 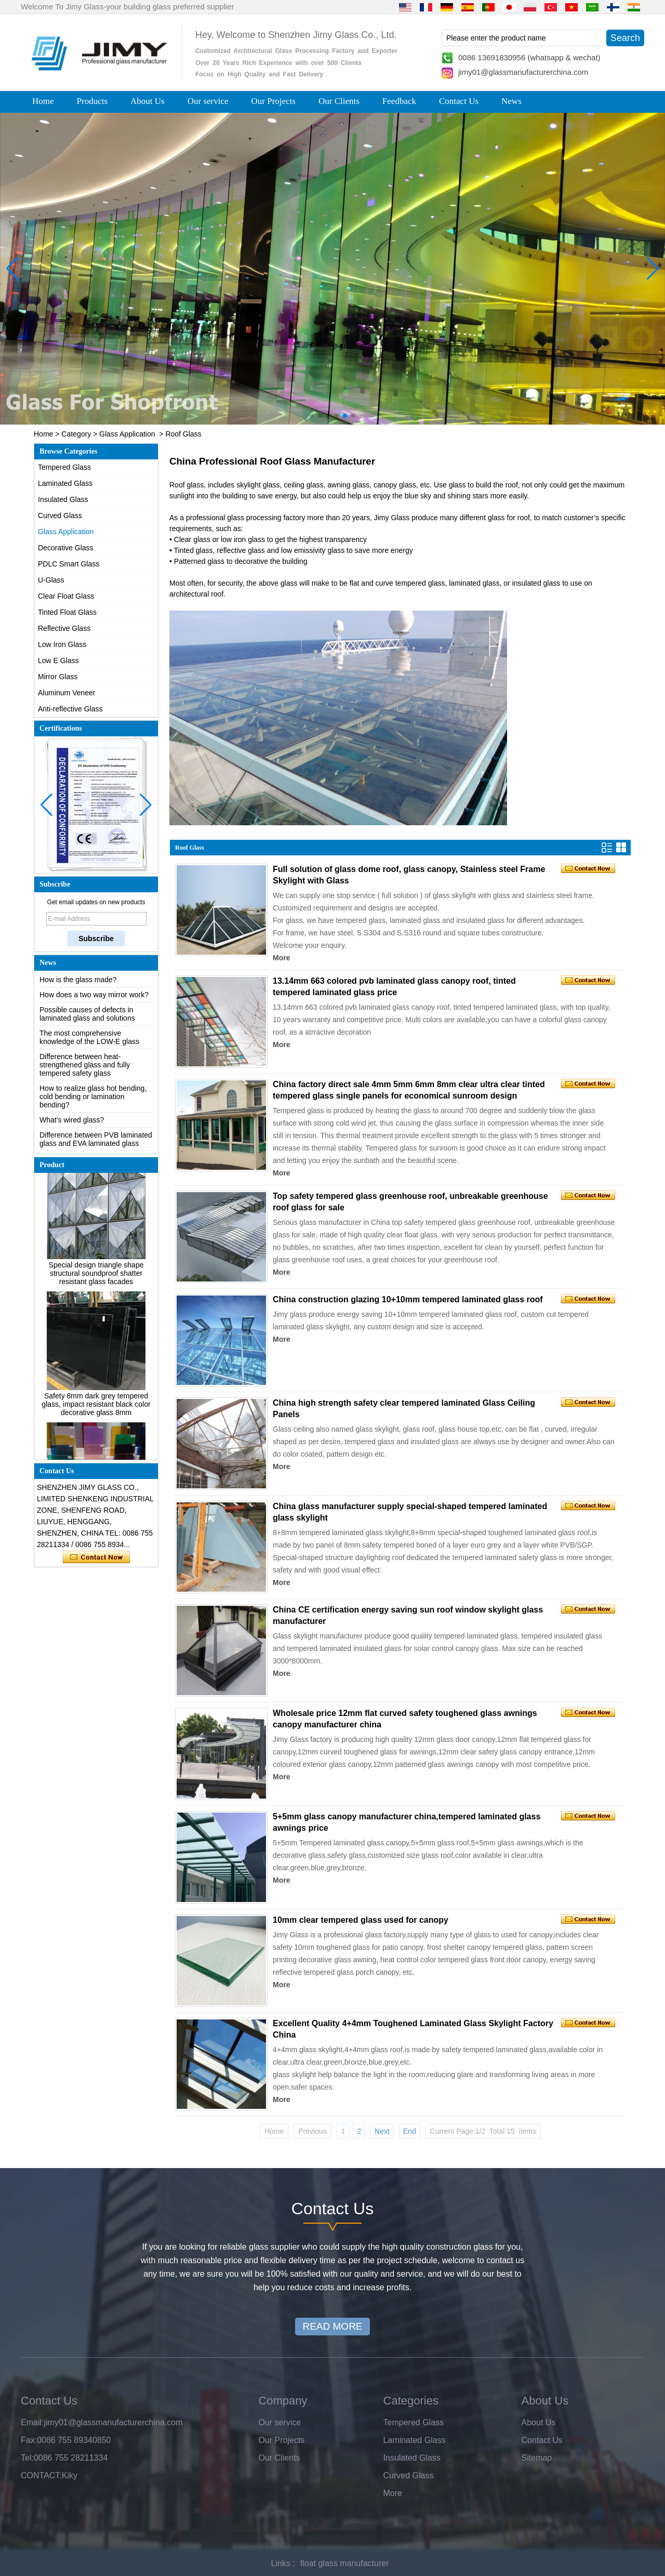 I want to click on Curved Glass, so click(x=60, y=515).